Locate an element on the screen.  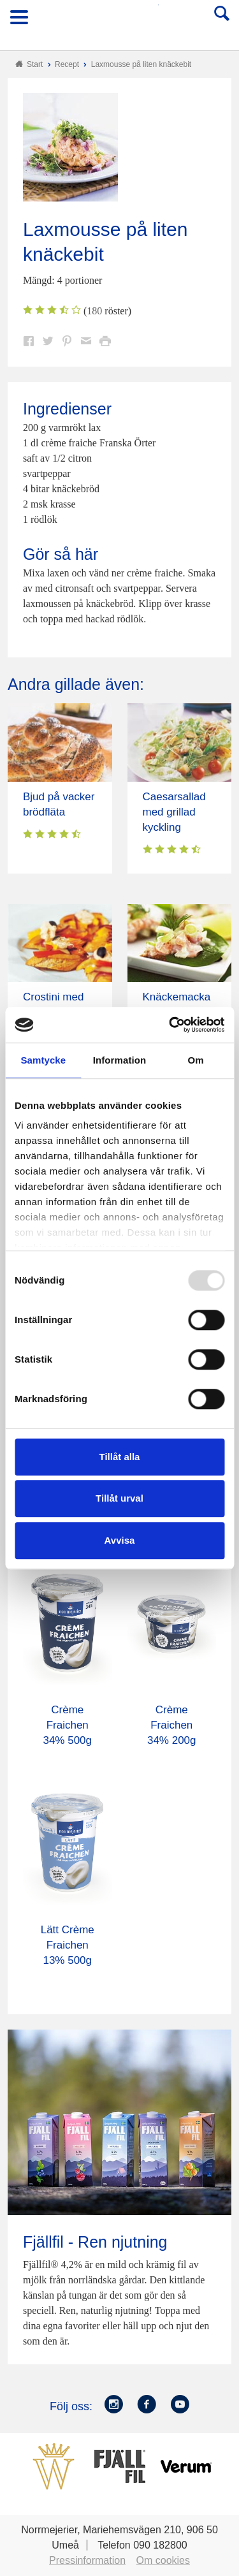
Tillåt alla is located at coordinates (119, 1456).